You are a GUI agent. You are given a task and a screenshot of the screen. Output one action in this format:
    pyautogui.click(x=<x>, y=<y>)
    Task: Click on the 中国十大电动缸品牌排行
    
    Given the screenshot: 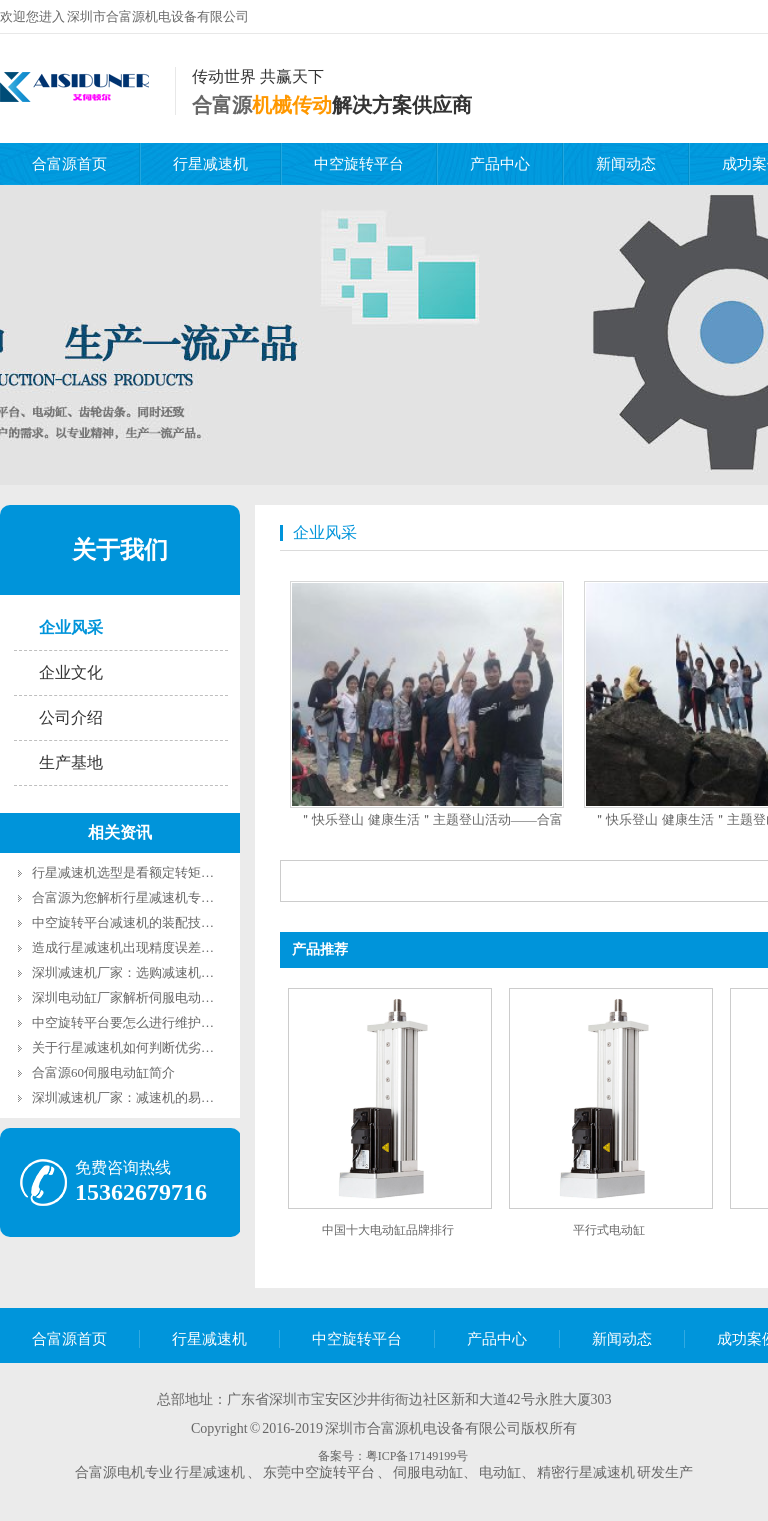 What is the action you would take?
    pyautogui.click(x=388, y=1230)
    